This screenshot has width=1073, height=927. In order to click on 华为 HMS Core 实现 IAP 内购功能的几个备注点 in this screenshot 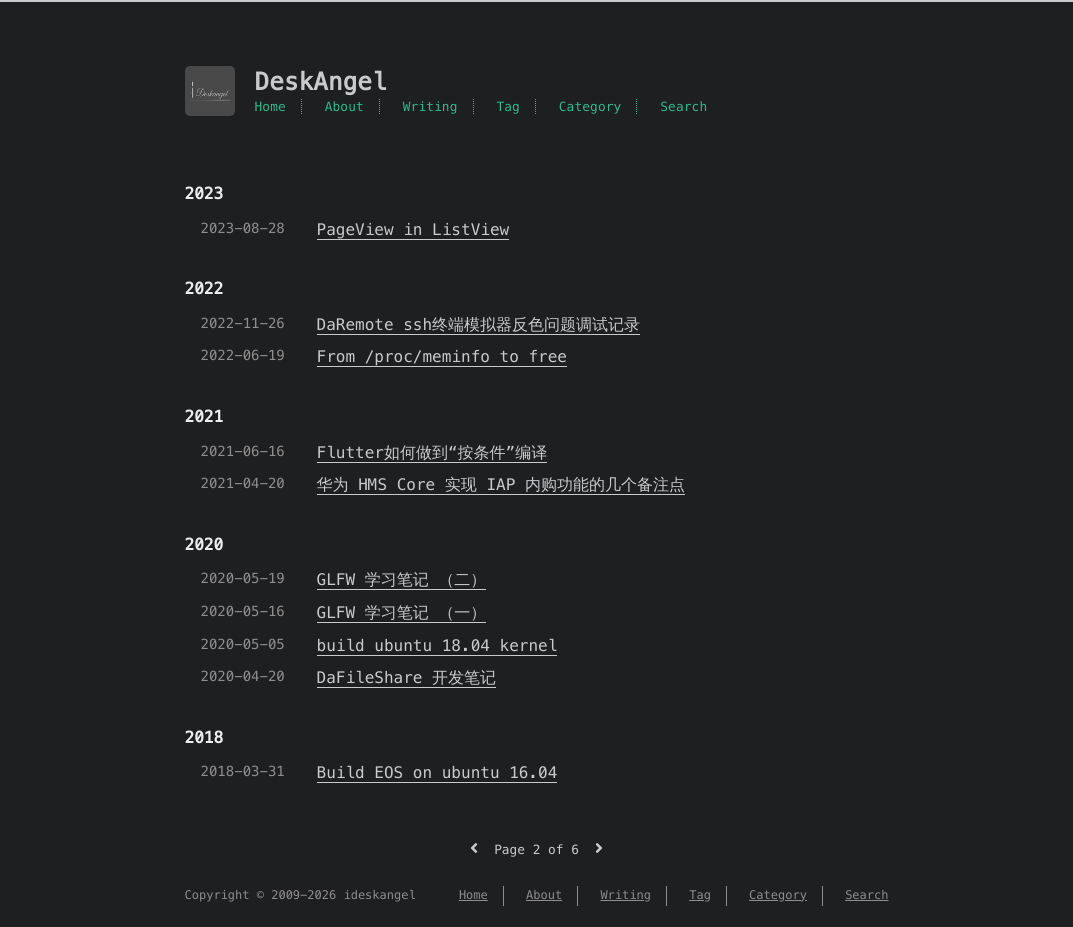, I will do `click(501, 484)`.